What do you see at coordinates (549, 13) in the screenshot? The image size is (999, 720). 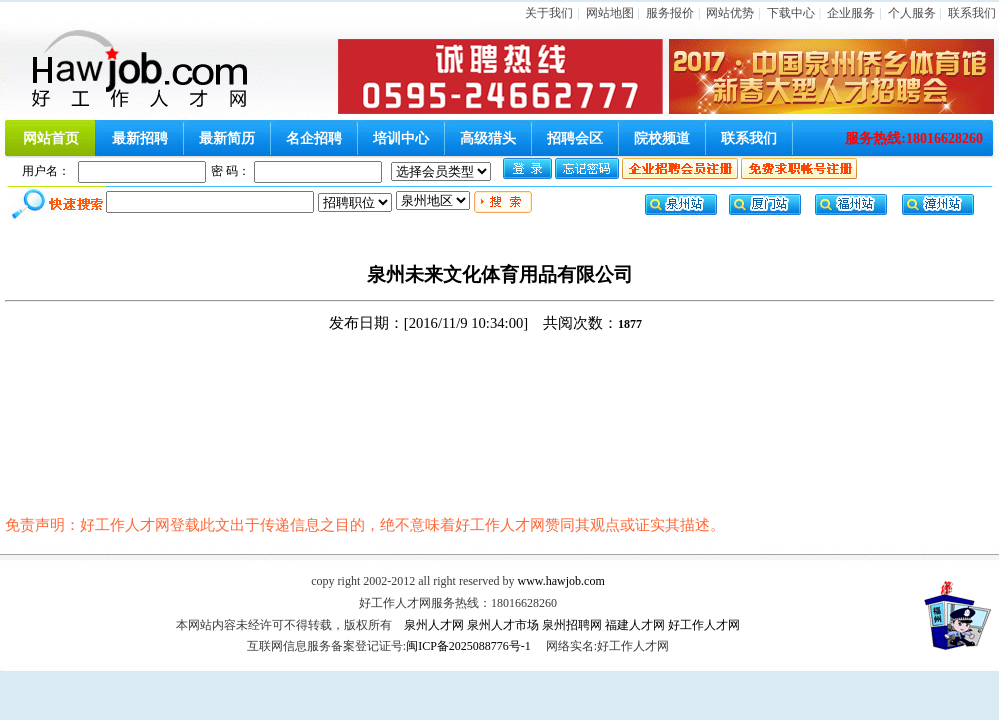 I see `关于我们` at bounding box center [549, 13].